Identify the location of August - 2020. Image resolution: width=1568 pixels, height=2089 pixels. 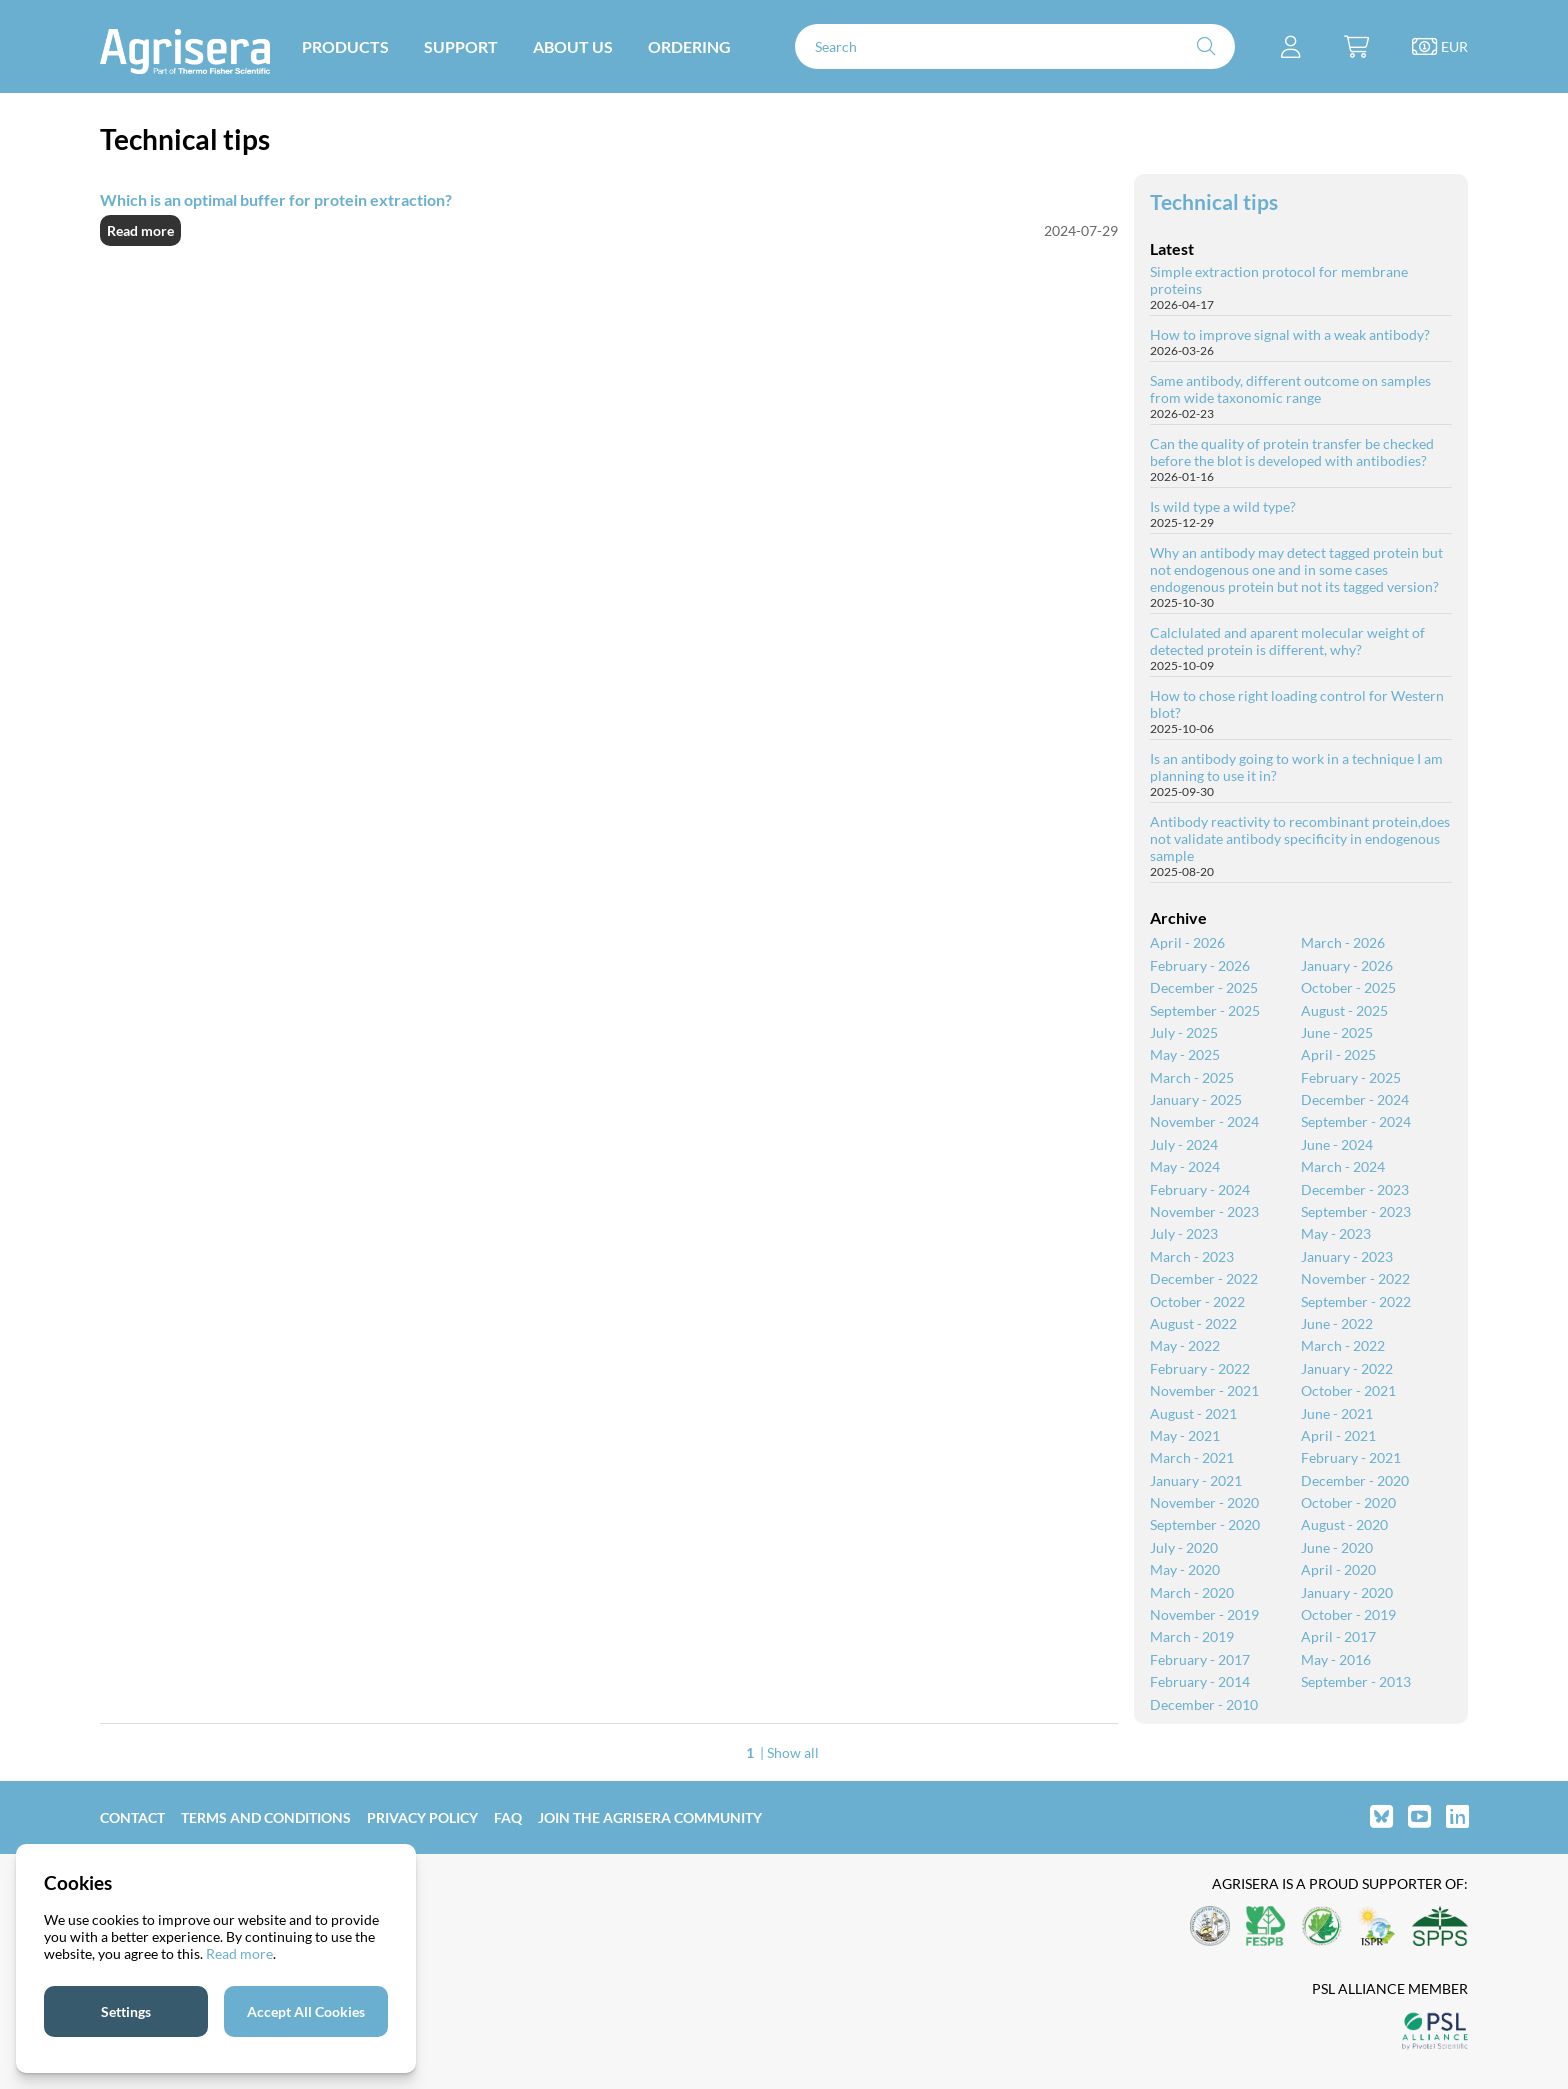
(1344, 1524).